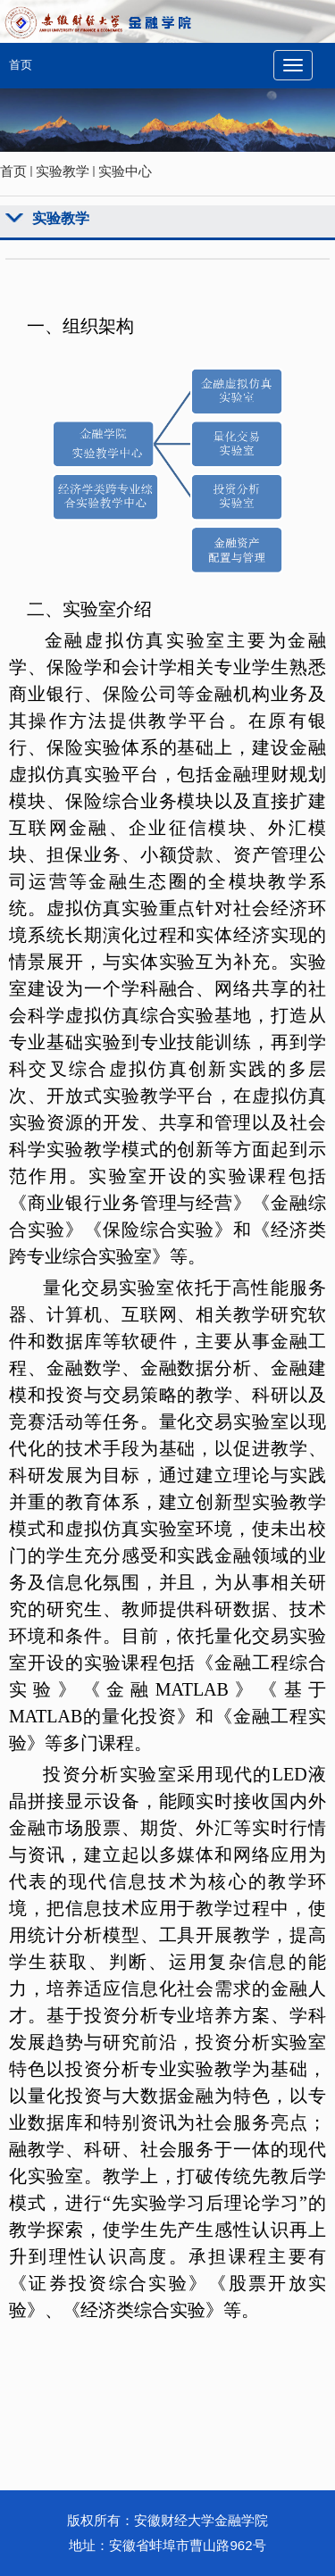 This screenshot has height=2576, width=335. What do you see at coordinates (62, 171) in the screenshot?
I see `实验教学` at bounding box center [62, 171].